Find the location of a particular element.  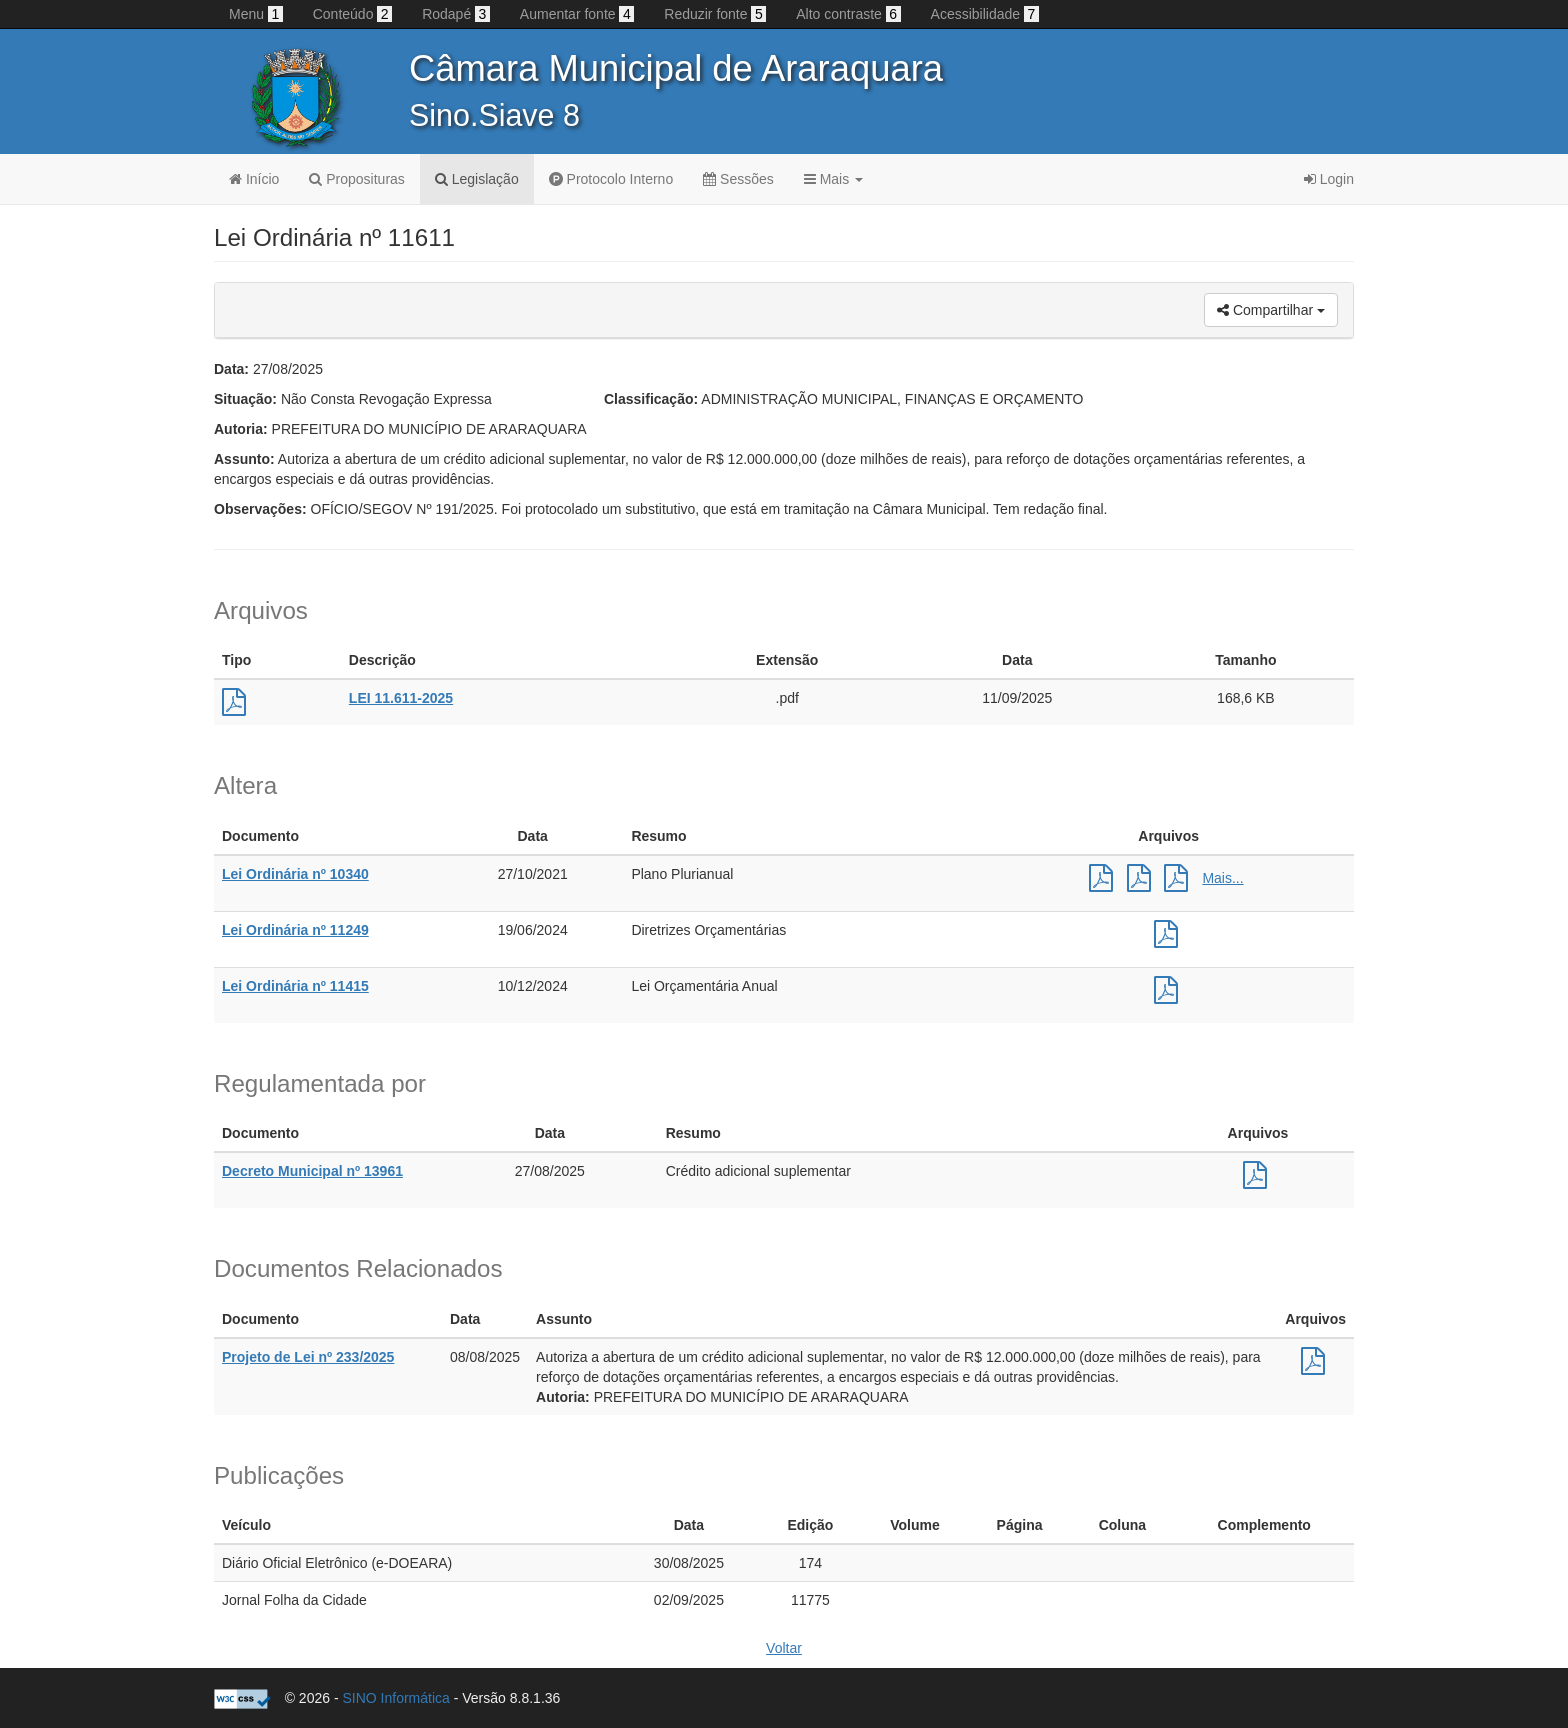

Lei Ordinária nº 10340 is located at coordinates (295, 874).